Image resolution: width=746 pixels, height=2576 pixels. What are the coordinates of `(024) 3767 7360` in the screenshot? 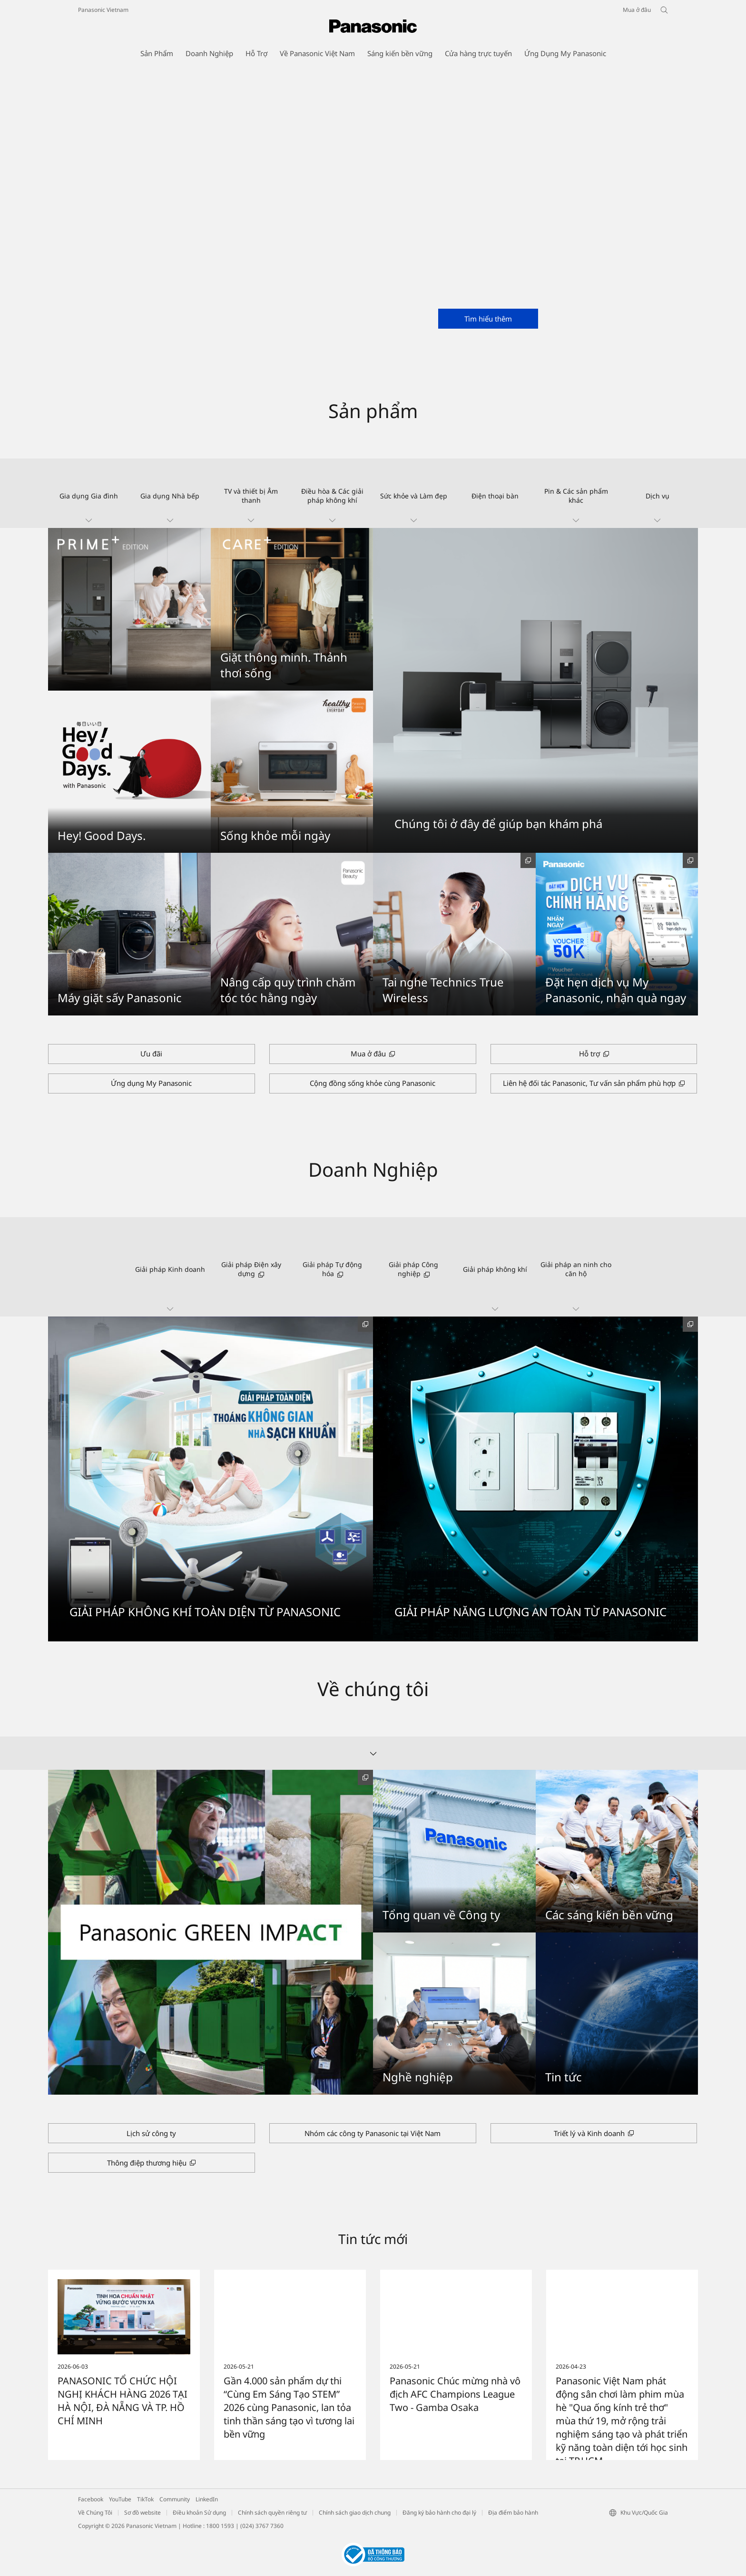 It's located at (262, 2526).